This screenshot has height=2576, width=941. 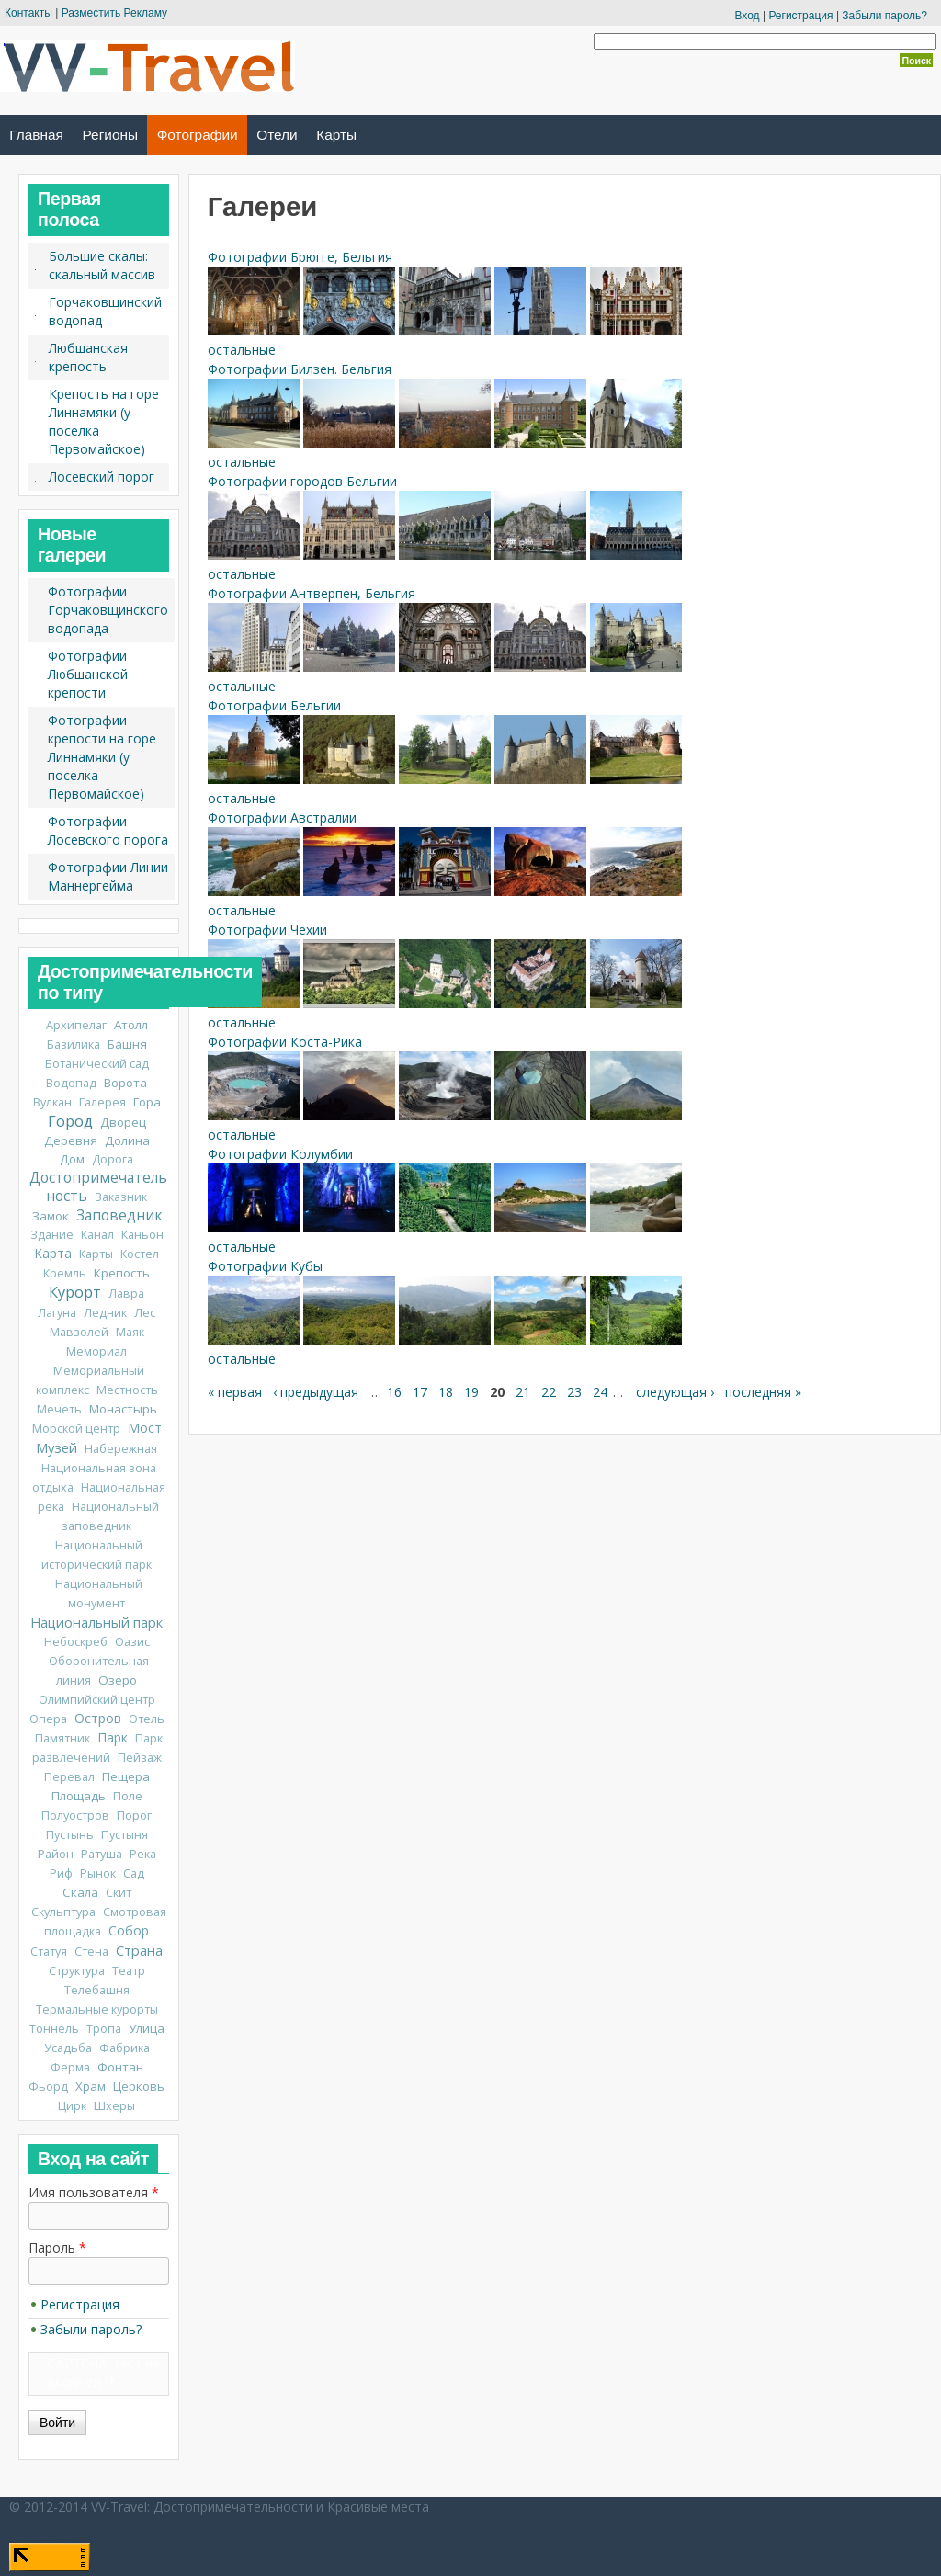 I want to click on Ботанический сад, so click(x=97, y=1064).